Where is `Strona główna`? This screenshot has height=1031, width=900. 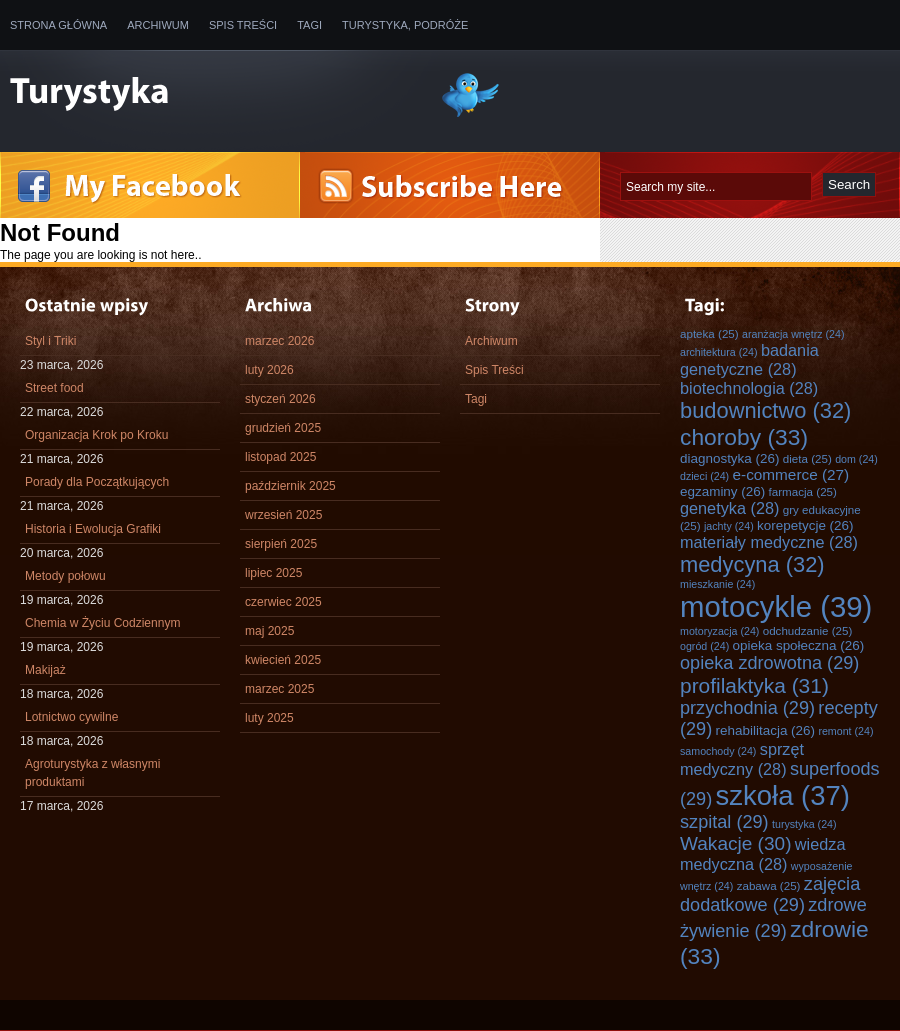
Strona główna is located at coordinates (58, 25).